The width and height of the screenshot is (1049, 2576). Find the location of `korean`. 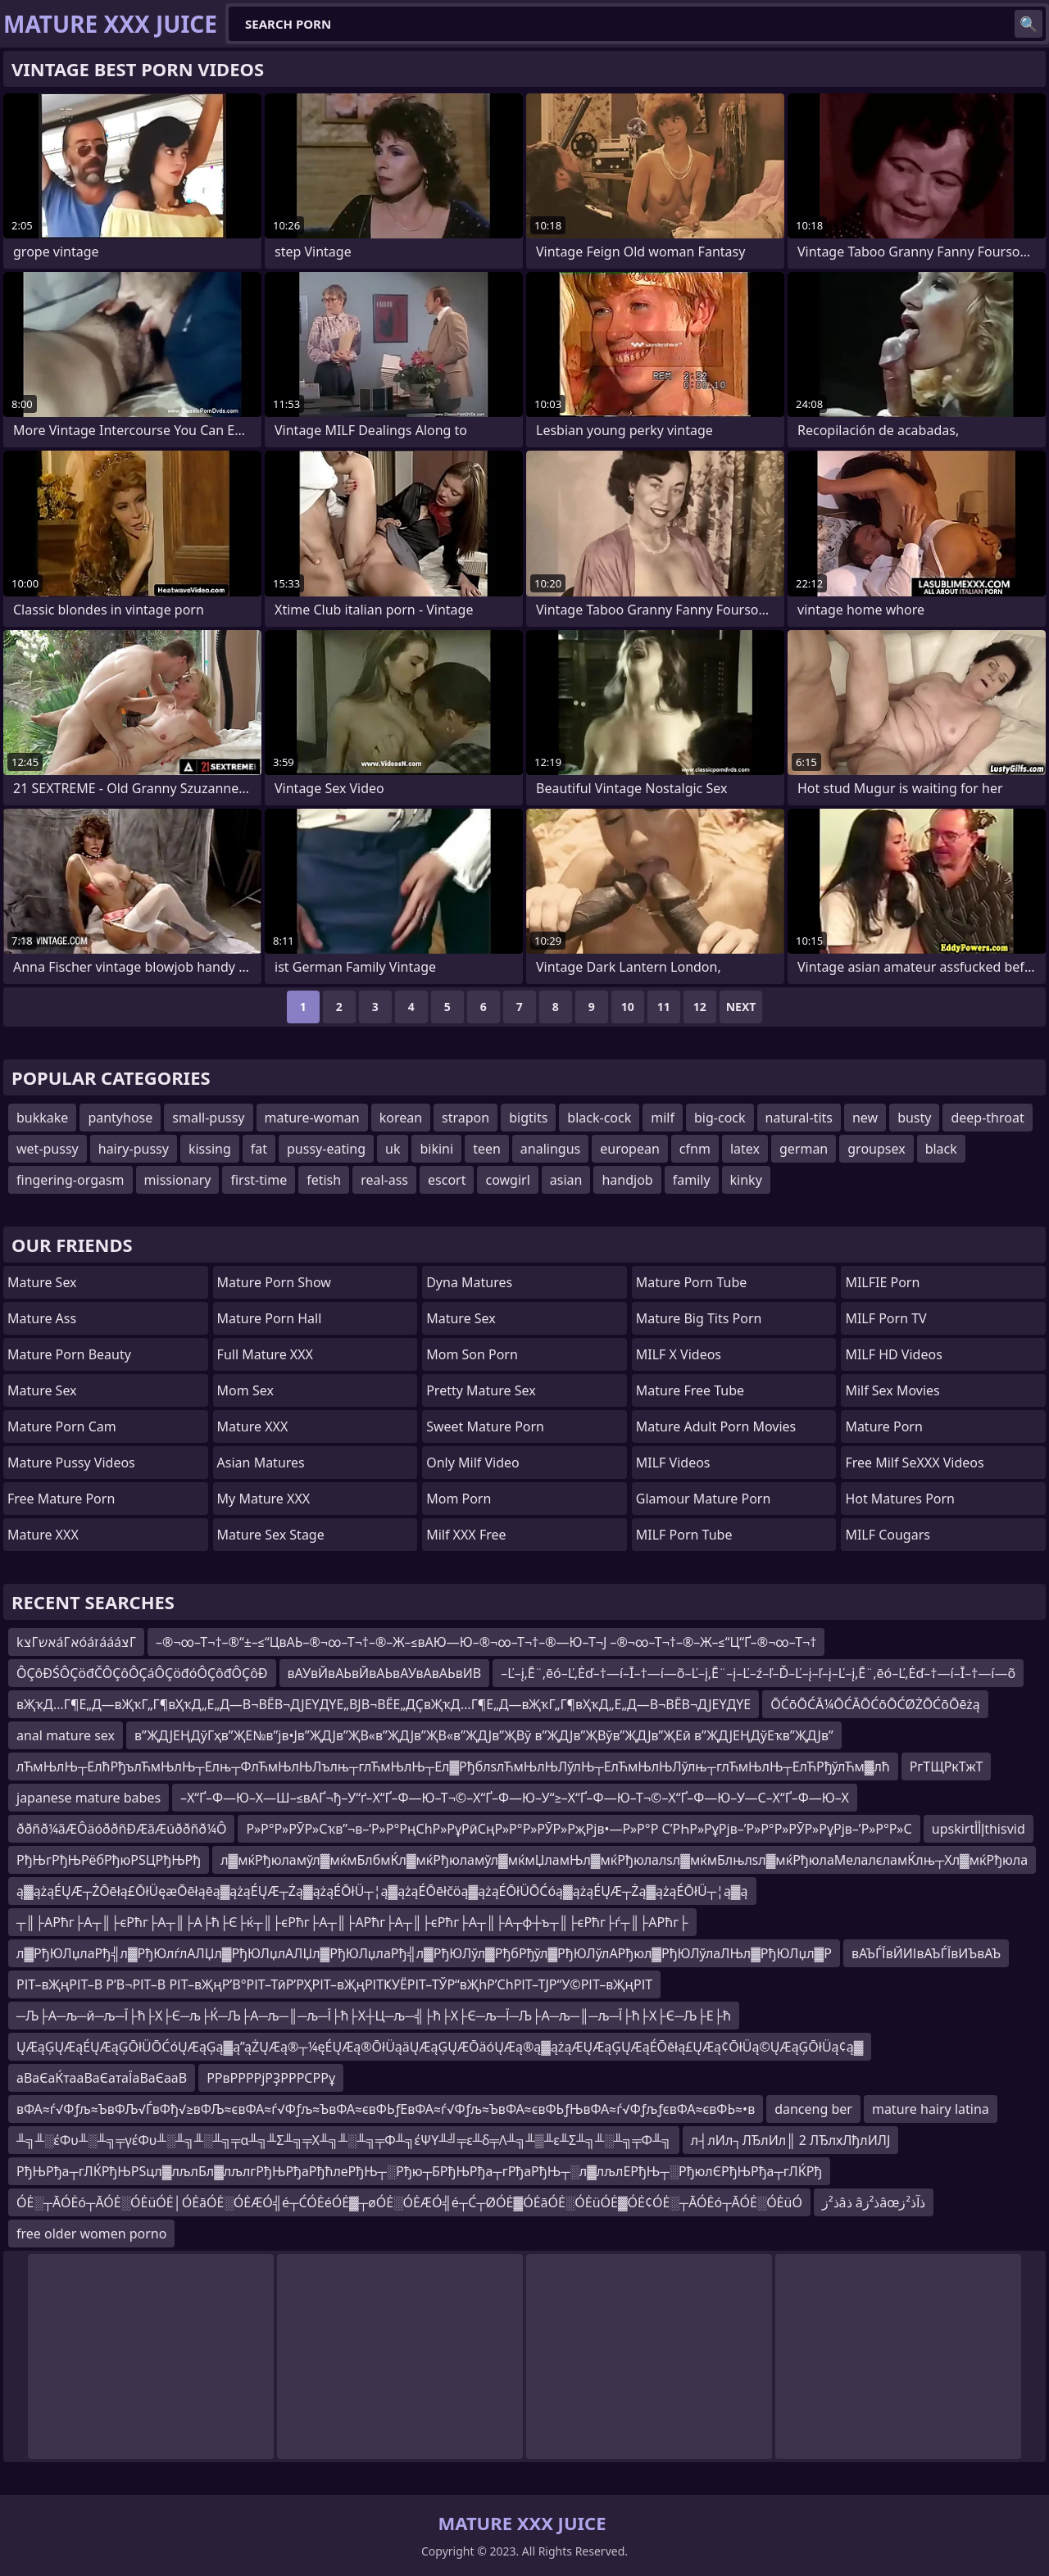

korean is located at coordinates (400, 1118).